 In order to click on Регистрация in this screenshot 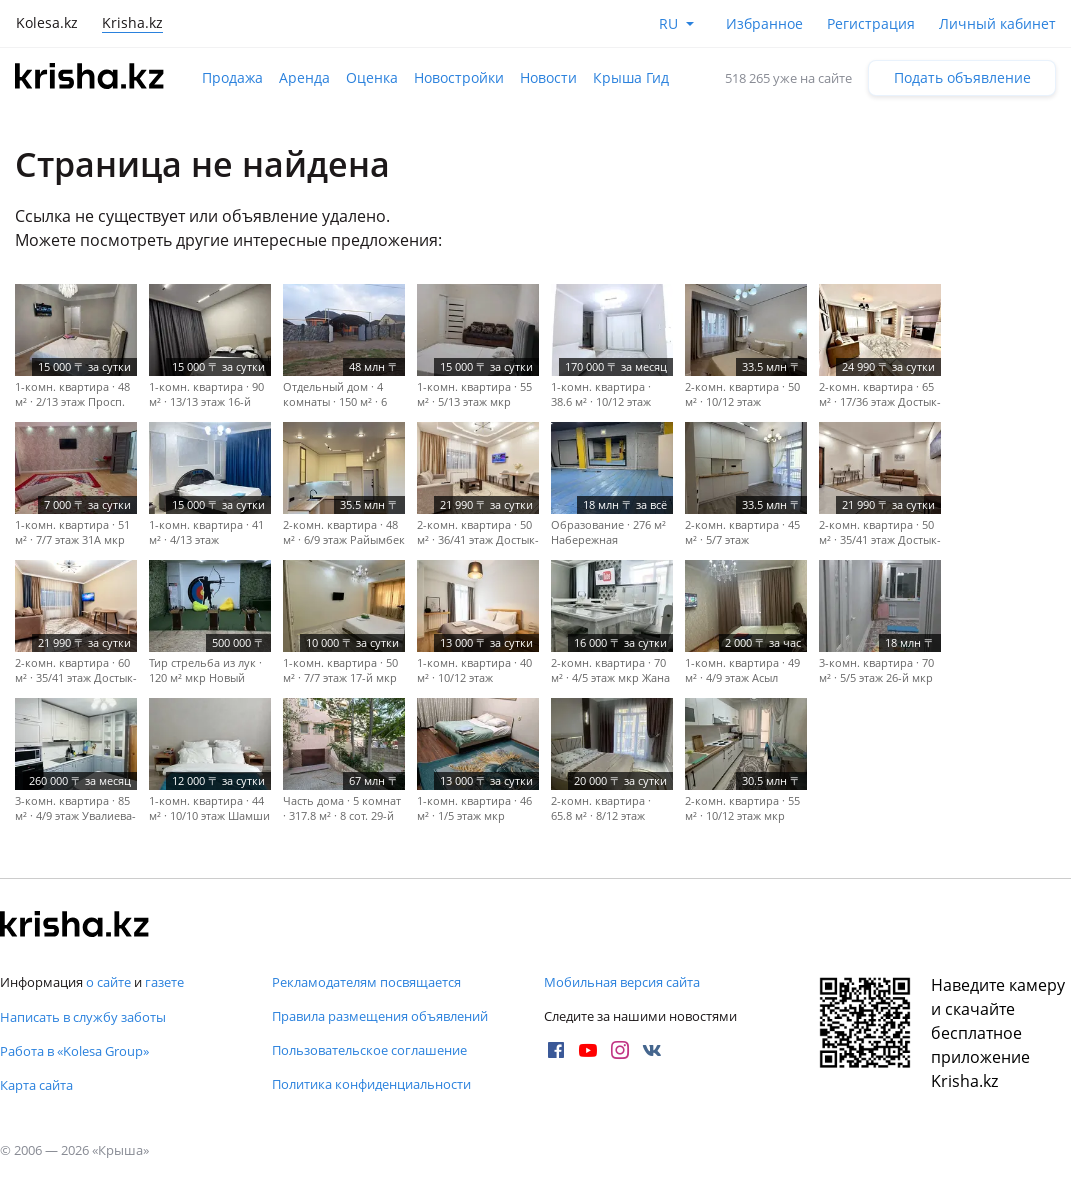, I will do `click(871, 23)`.